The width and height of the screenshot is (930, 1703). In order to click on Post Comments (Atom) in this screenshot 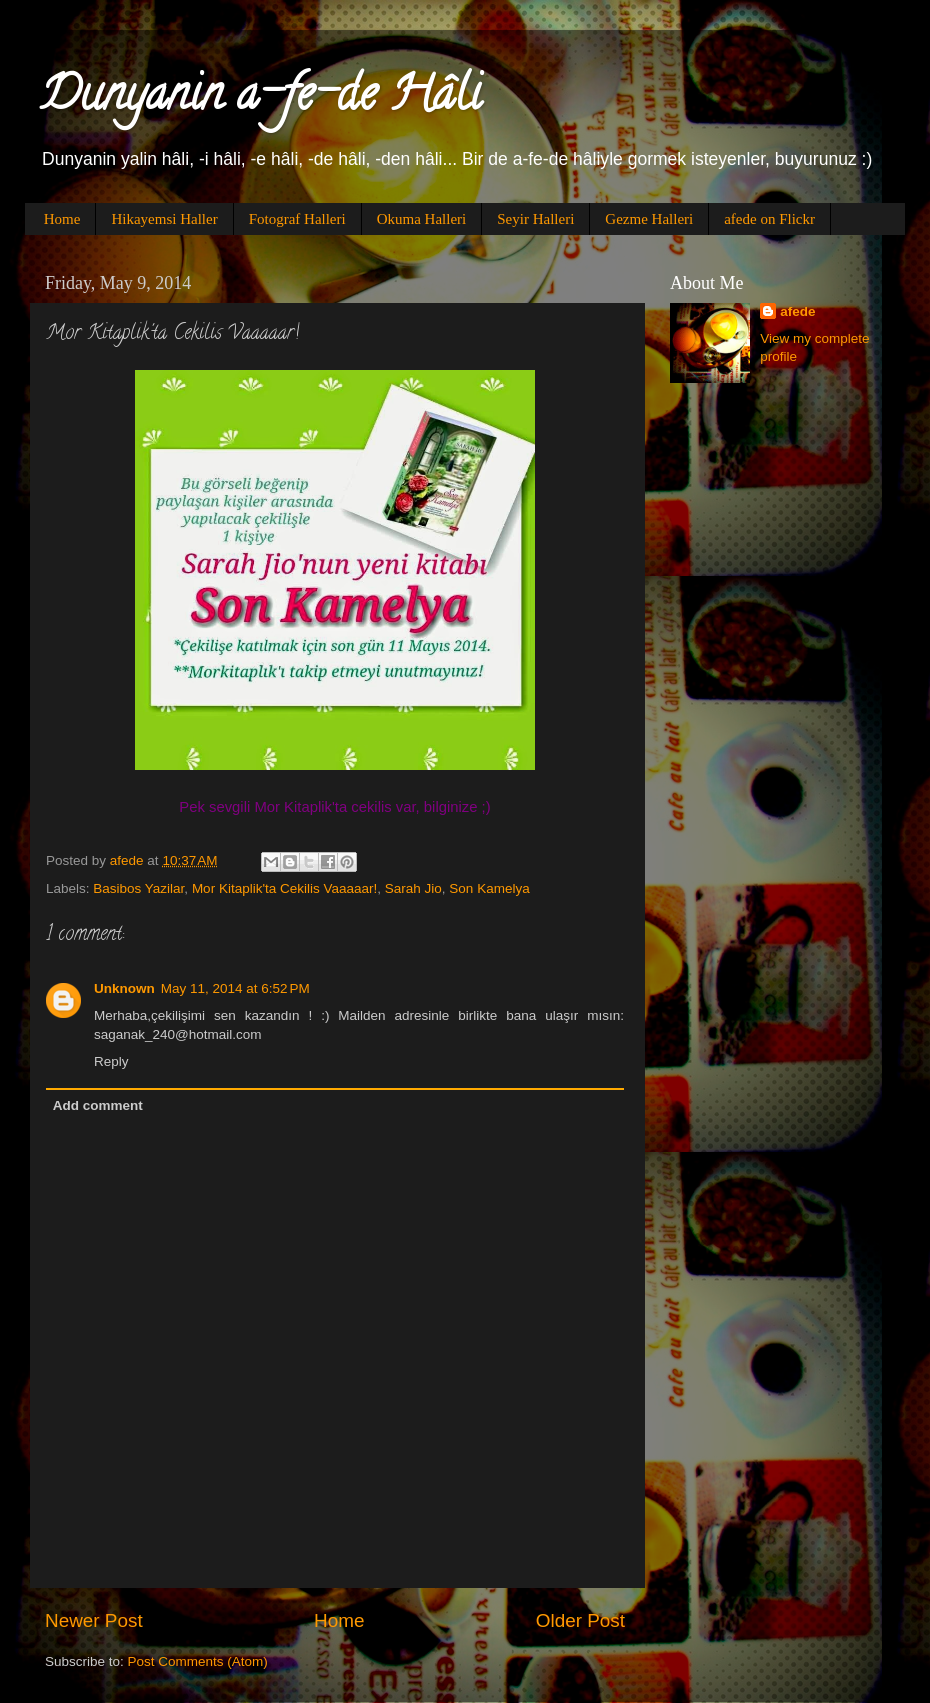, I will do `click(198, 1661)`.